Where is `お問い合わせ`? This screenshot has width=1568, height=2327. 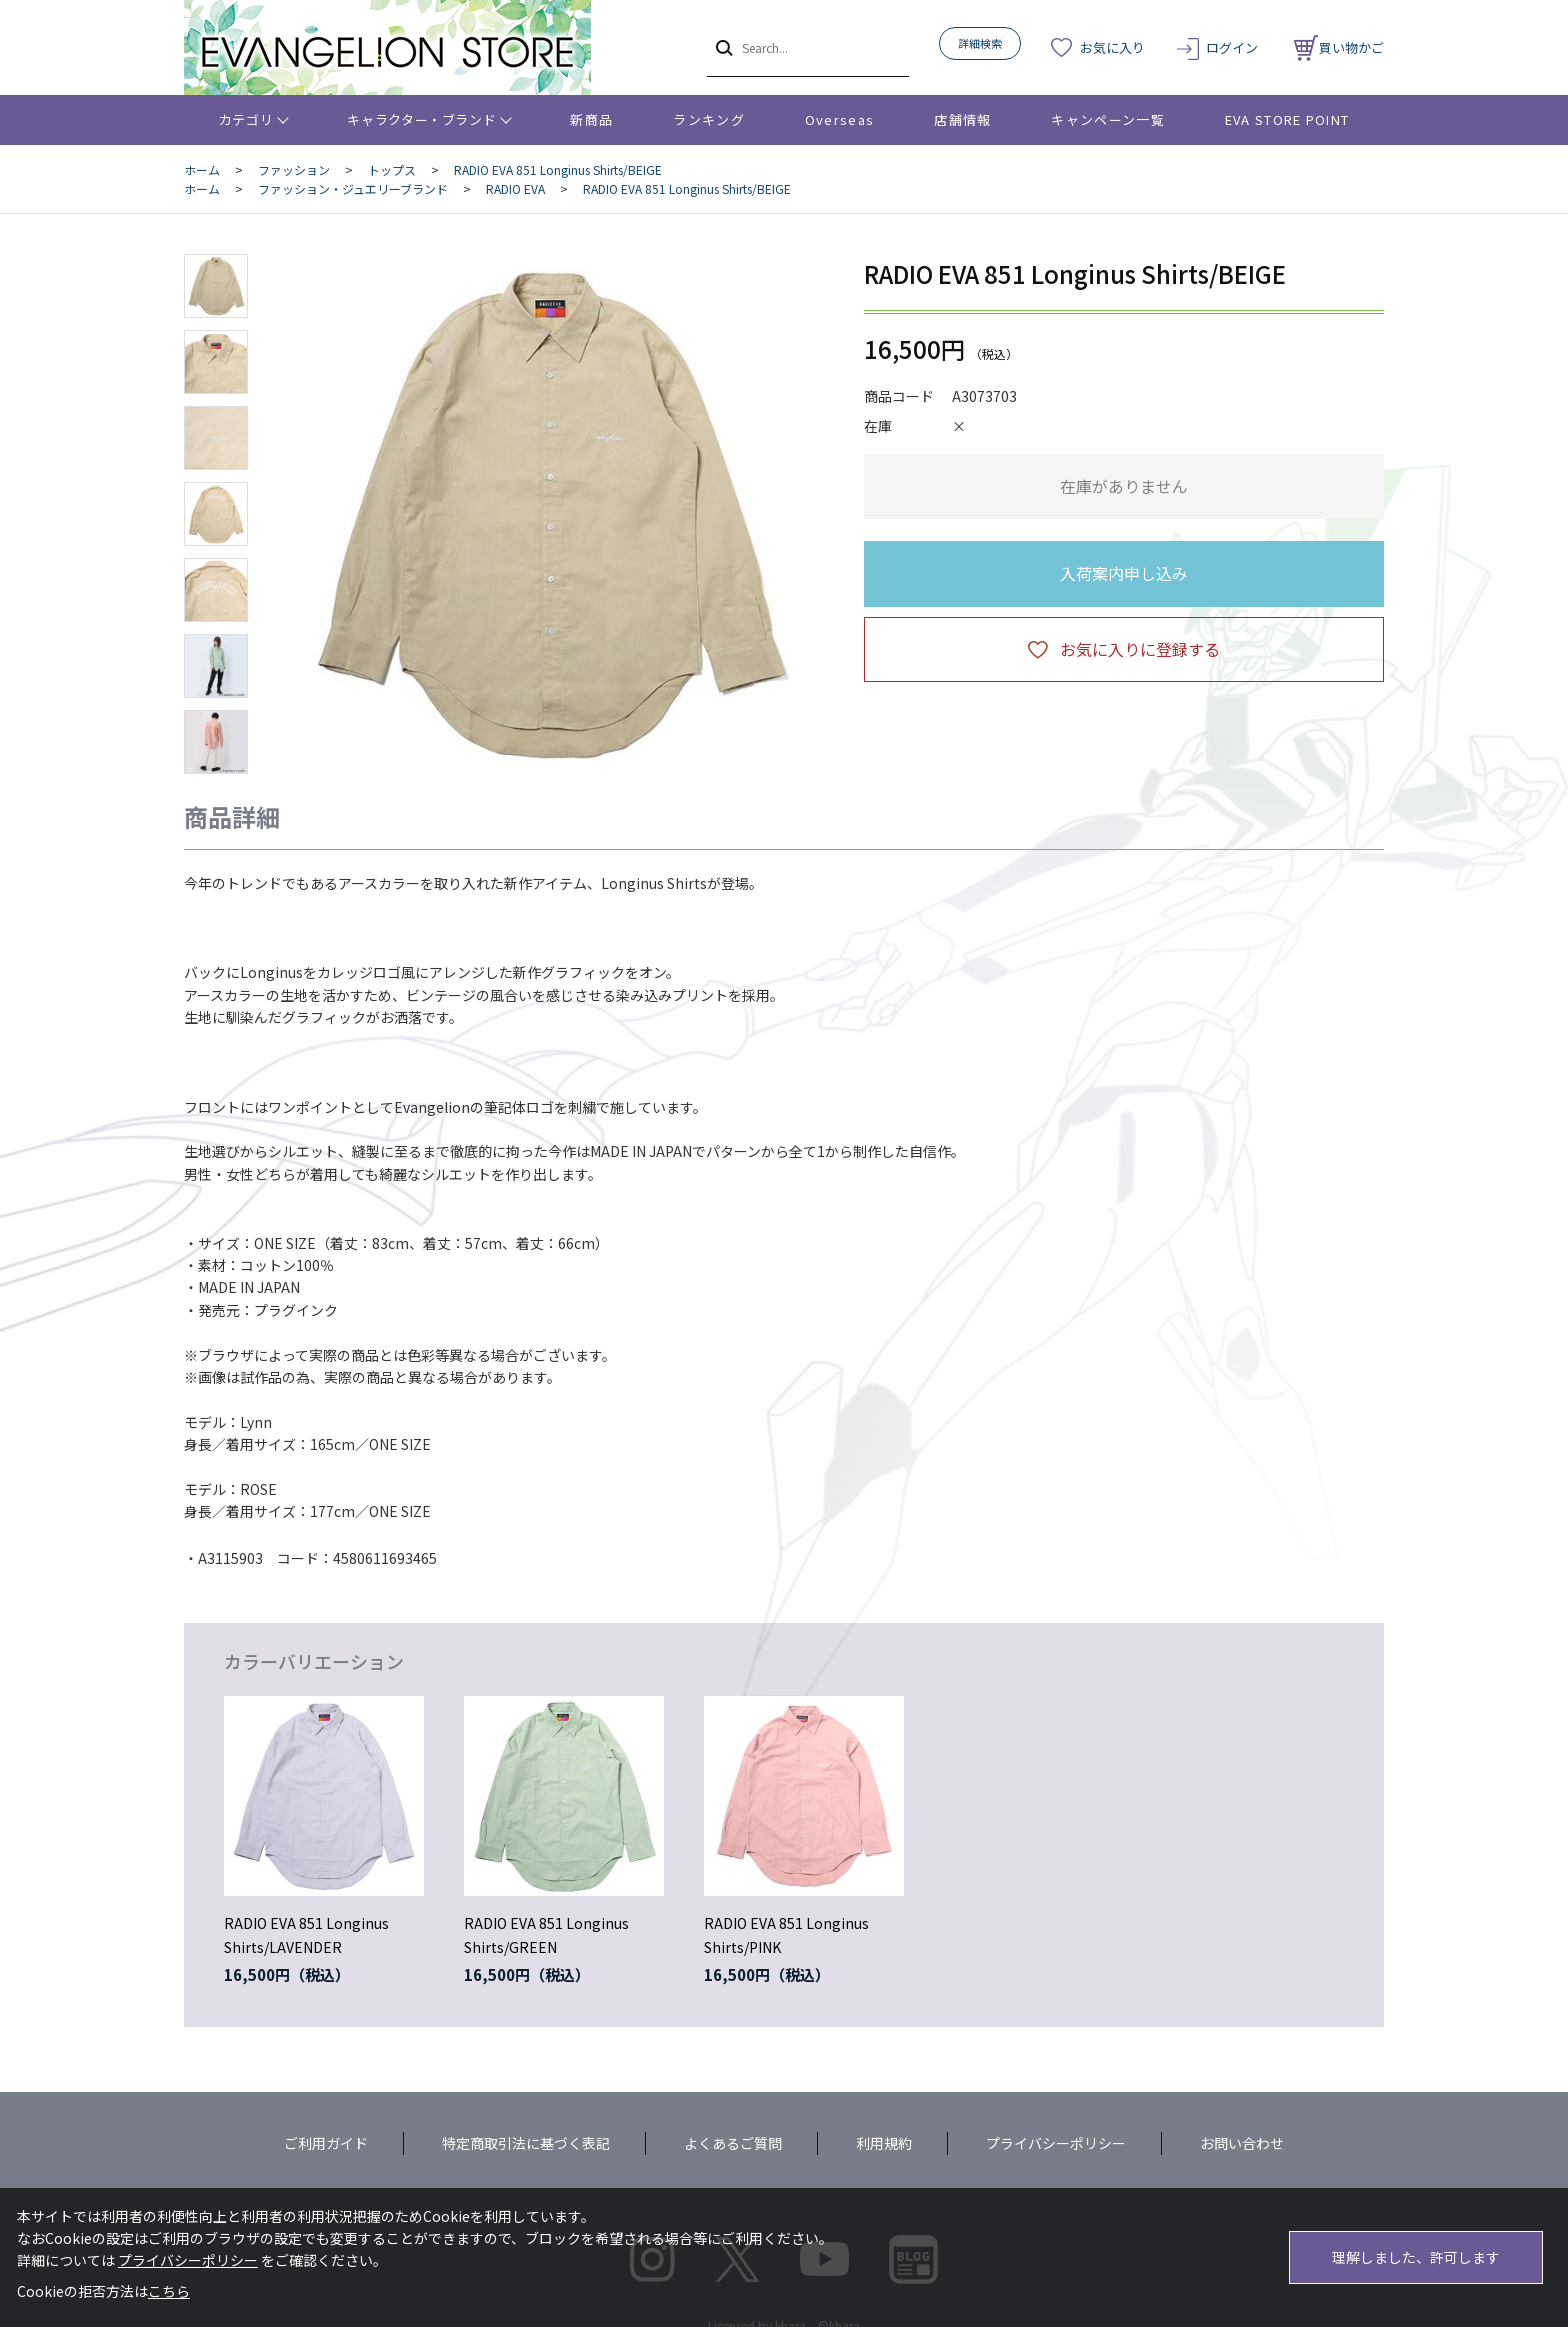 お問い合わせ is located at coordinates (1242, 2143).